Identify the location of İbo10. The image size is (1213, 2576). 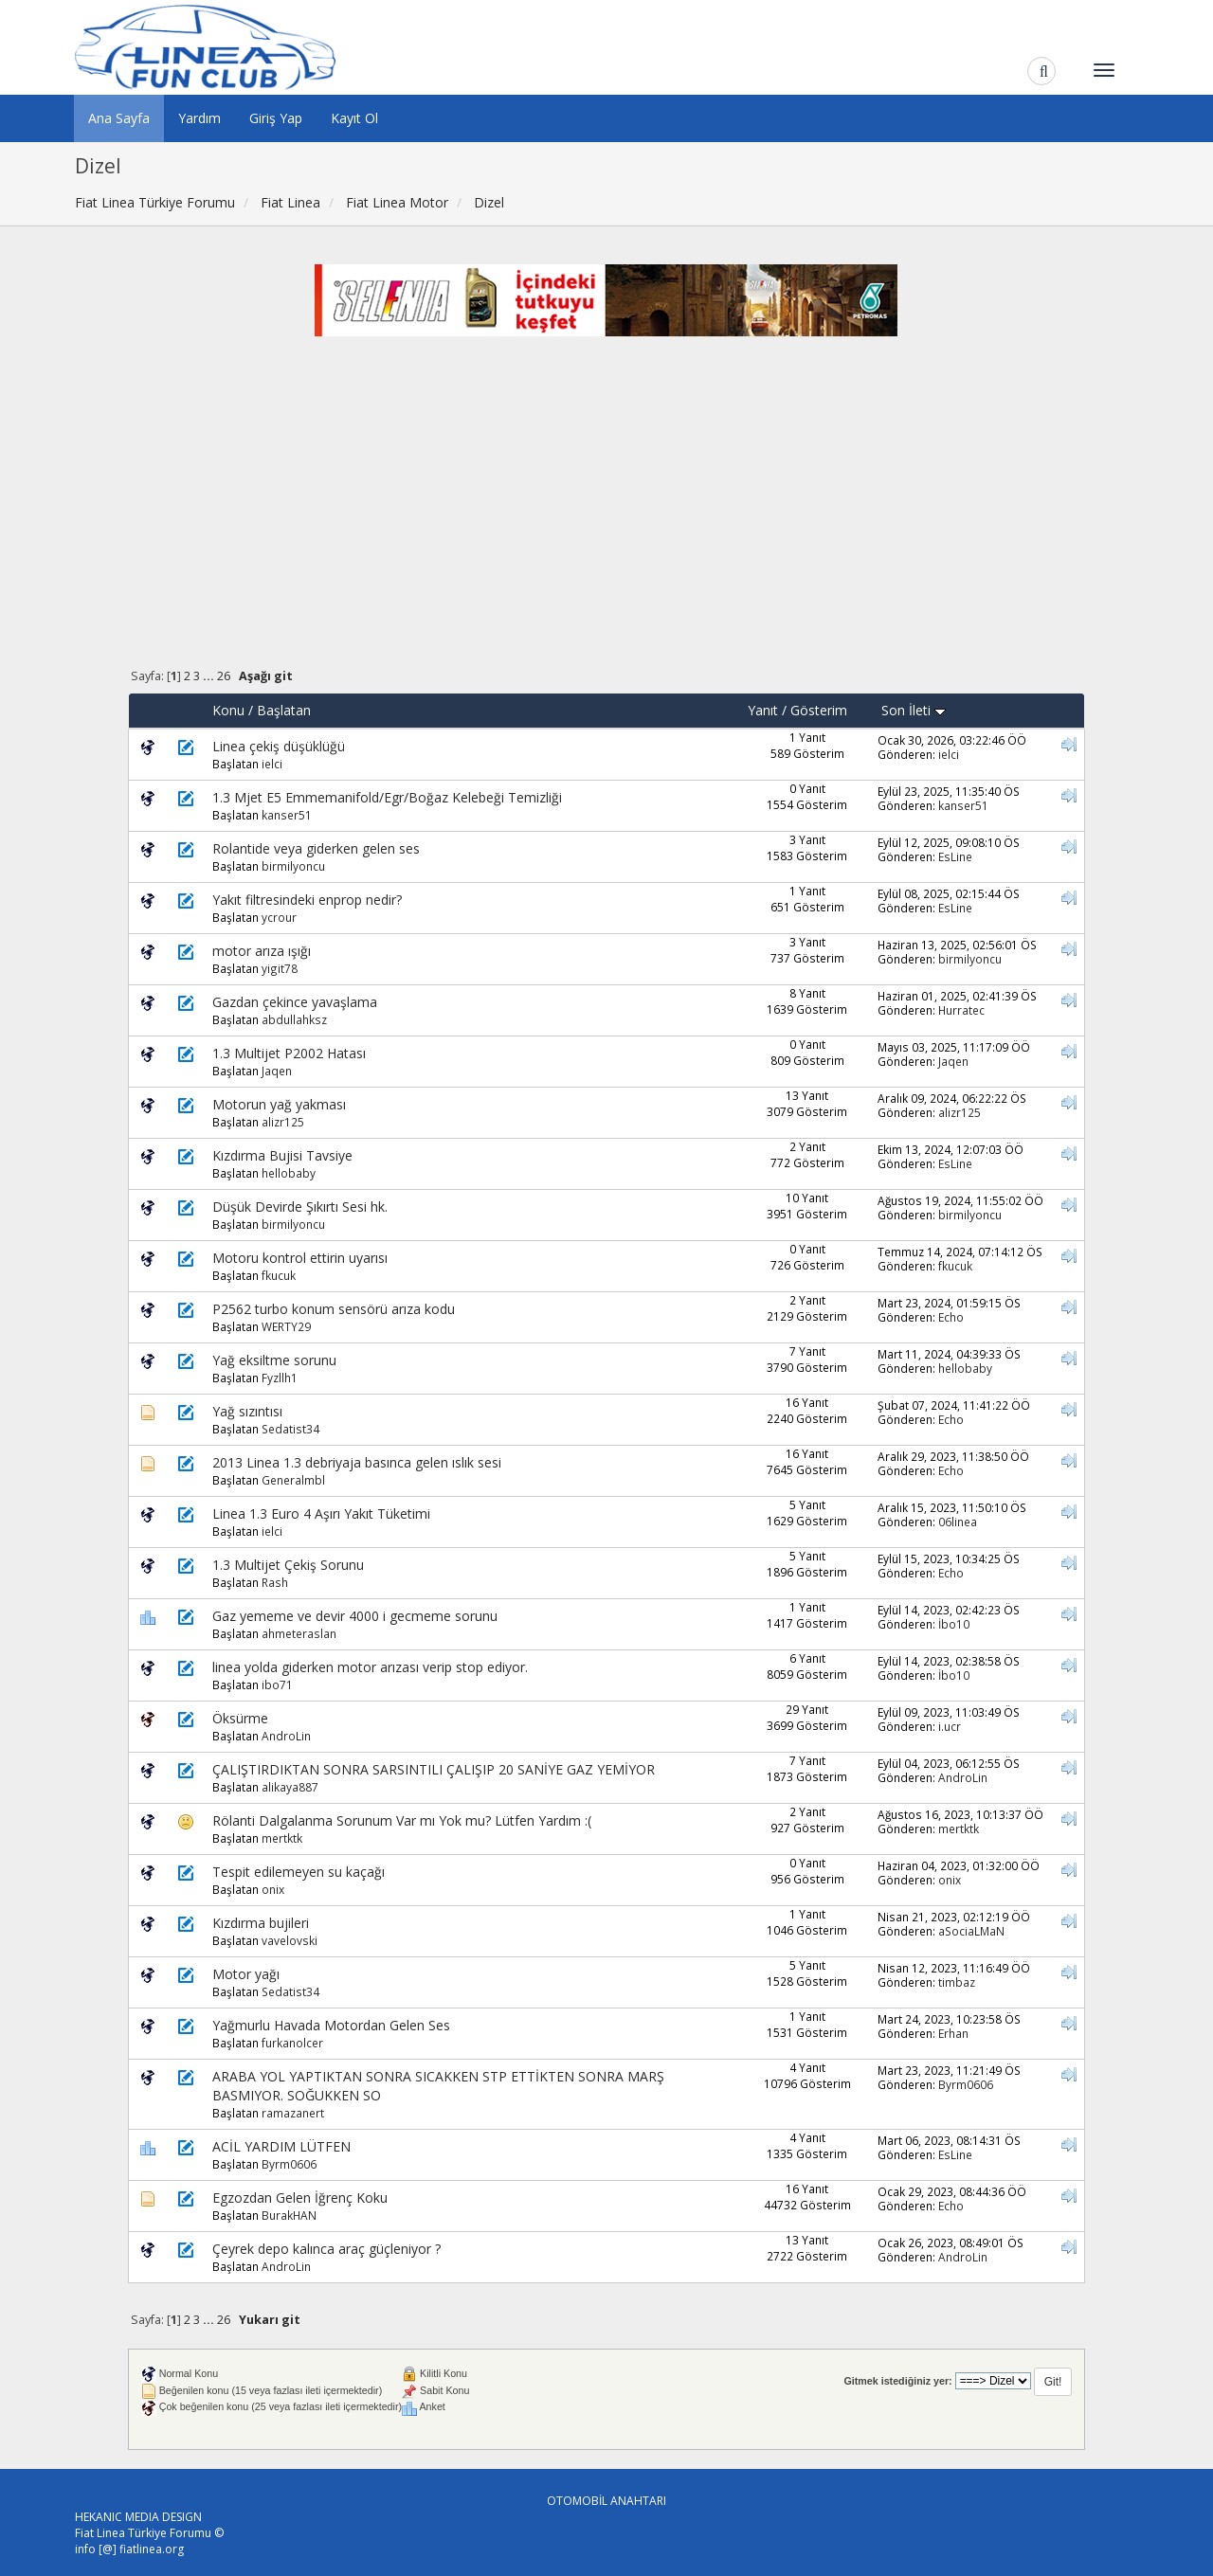
(953, 1623).